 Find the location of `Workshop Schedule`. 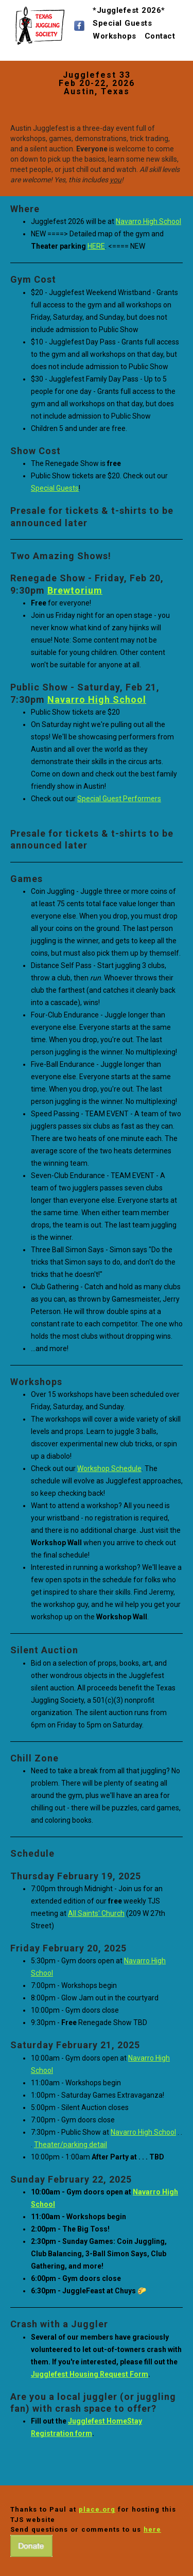

Workshop Schedule is located at coordinates (109, 1468).